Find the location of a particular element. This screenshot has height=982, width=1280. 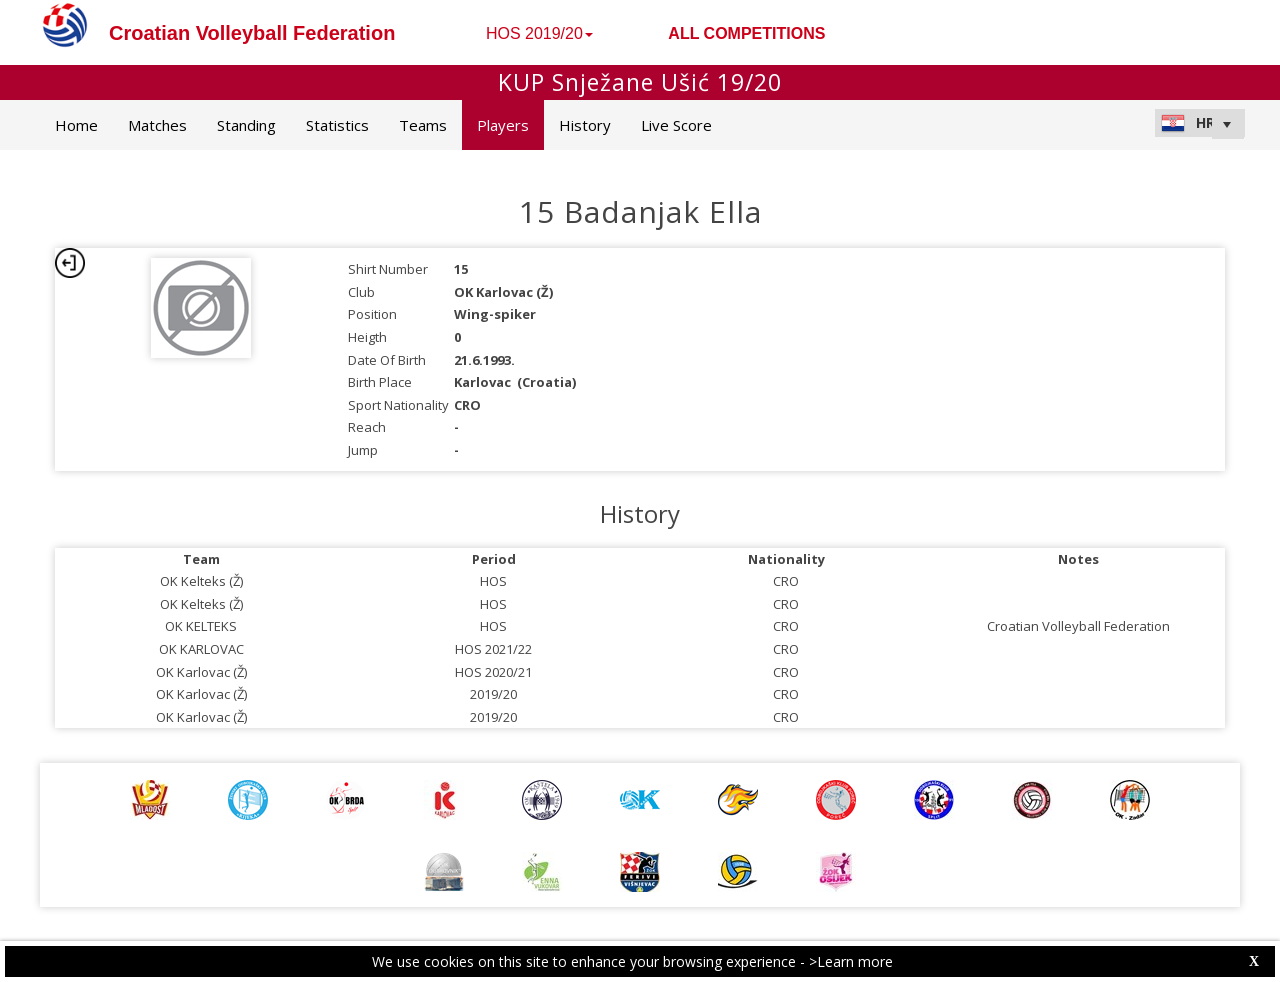

>Learn more is located at coordinates (851, 961).